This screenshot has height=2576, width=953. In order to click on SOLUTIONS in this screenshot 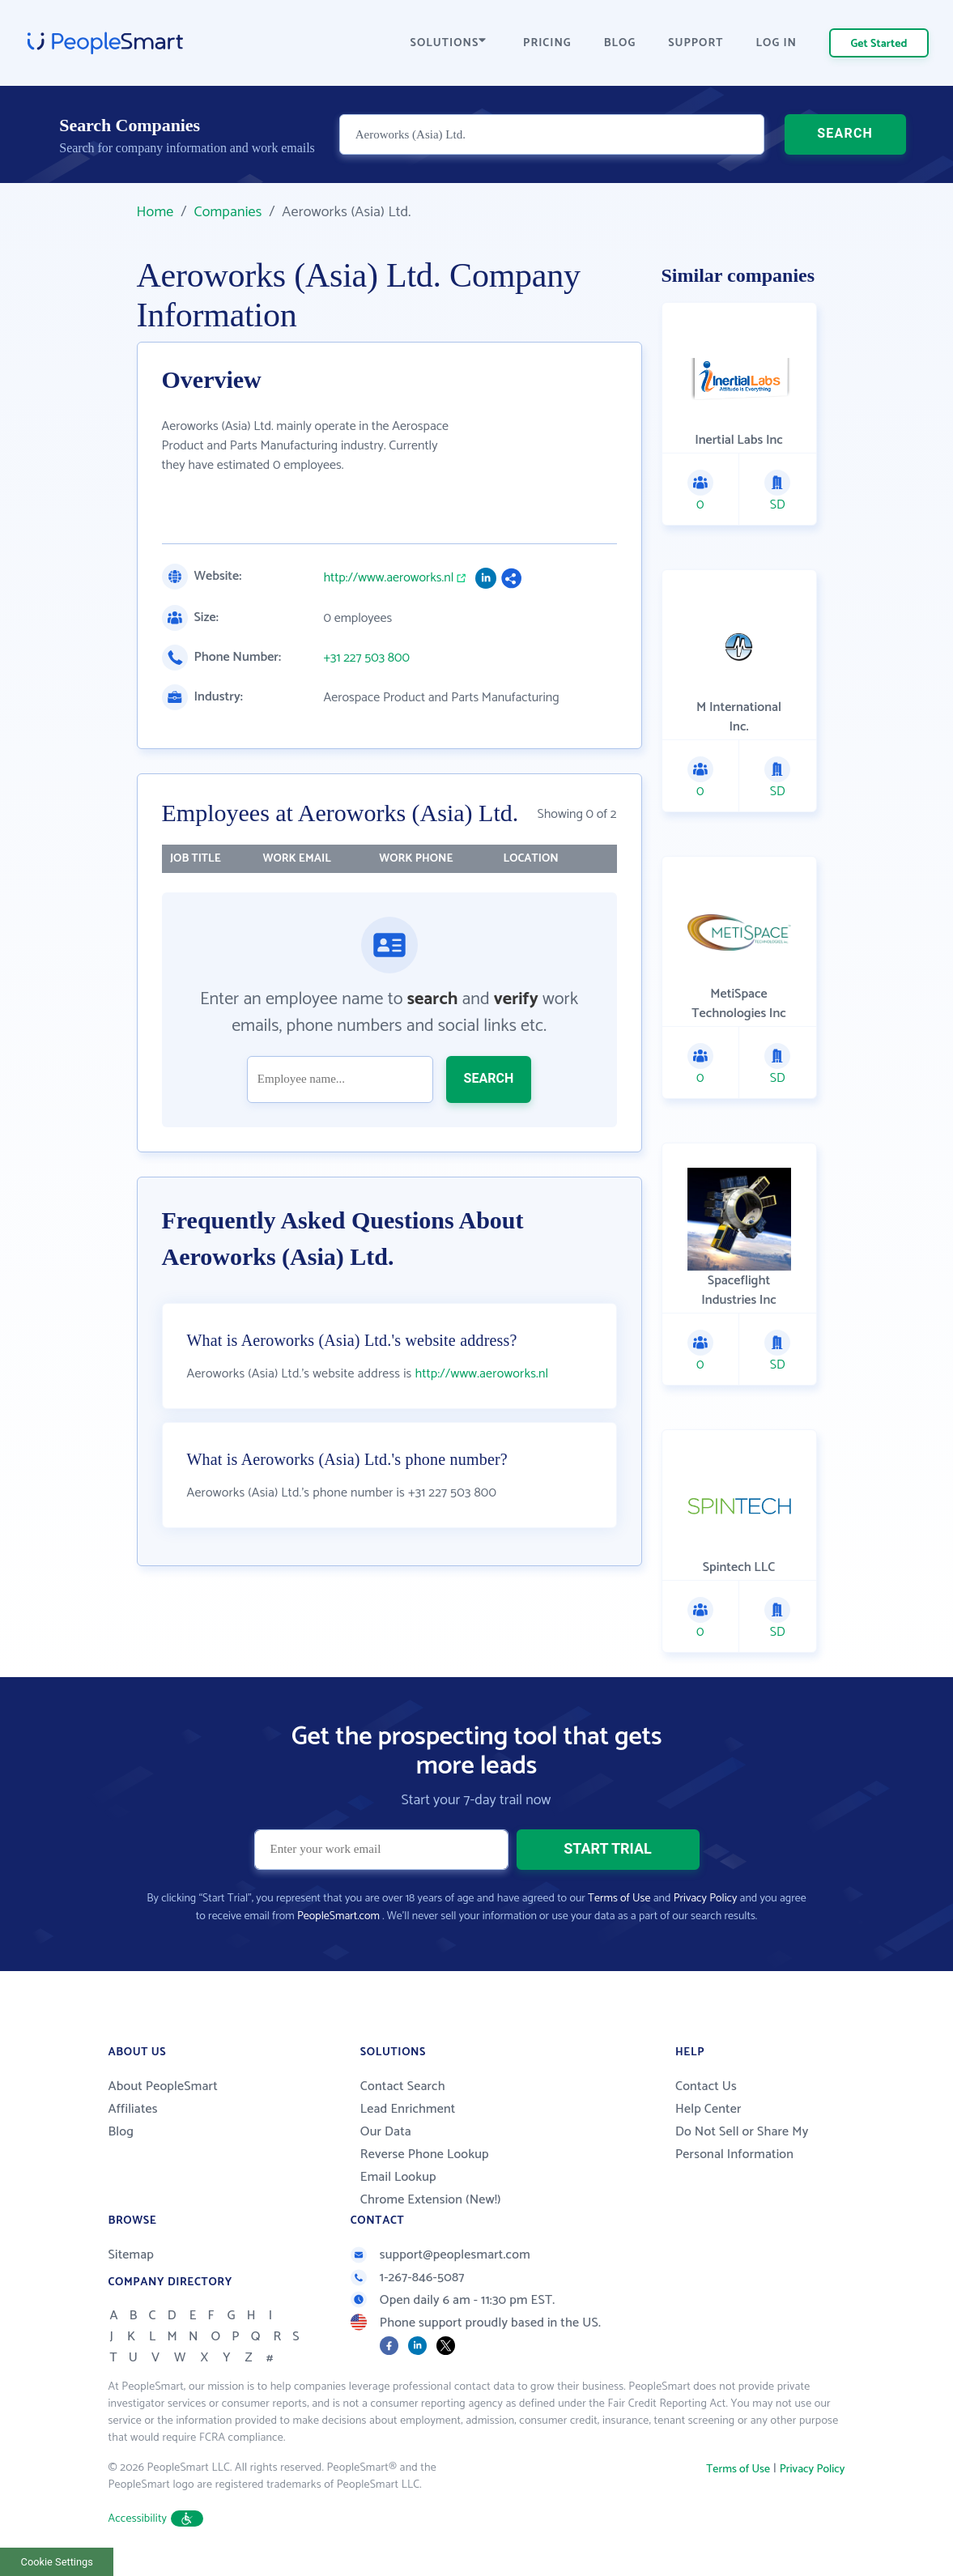, I will do `click(449, 43)`.